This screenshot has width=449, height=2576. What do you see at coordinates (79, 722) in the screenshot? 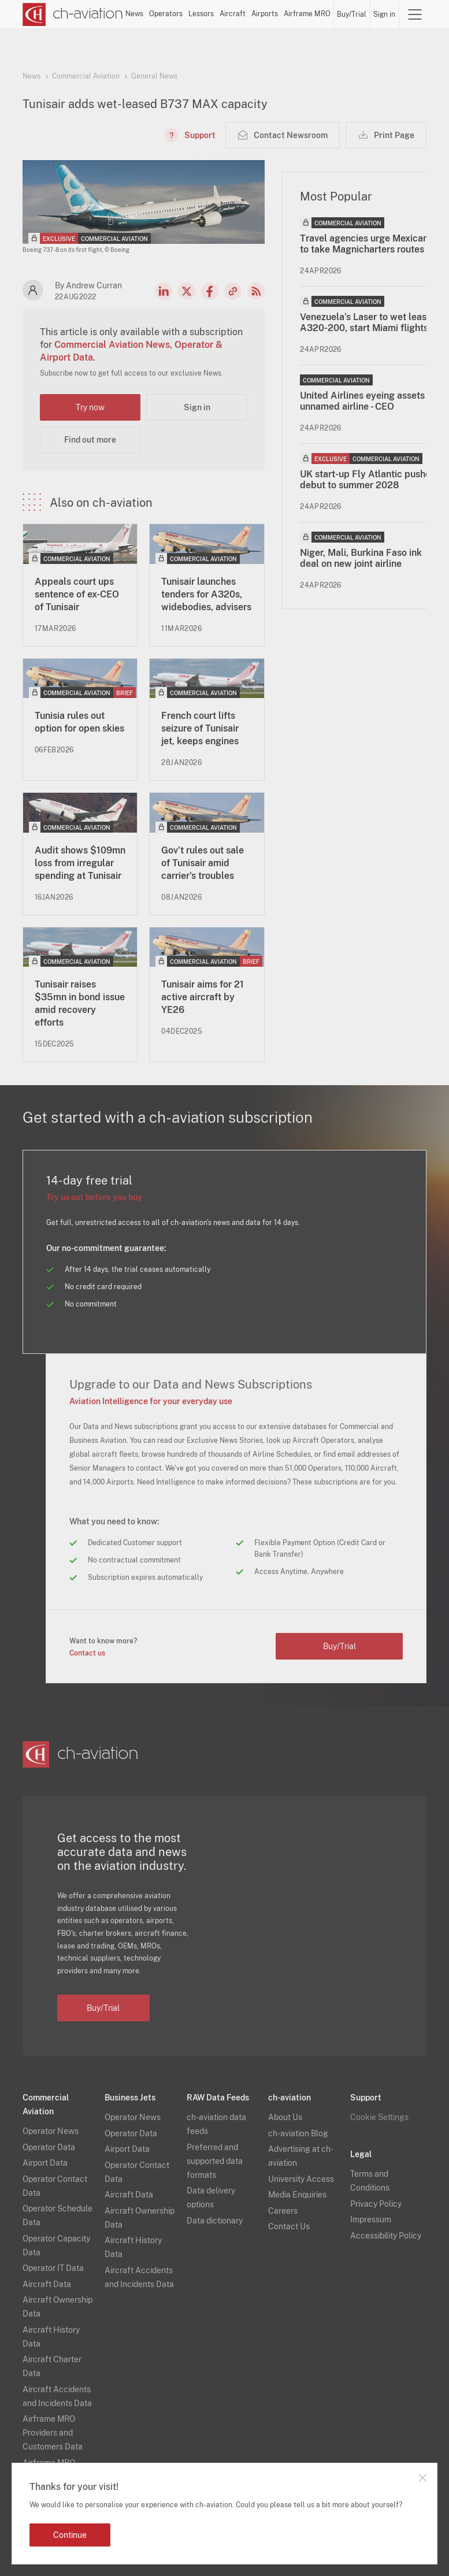
I see `Tunisia rules out option for open skies` at bounding box center [79, 722].